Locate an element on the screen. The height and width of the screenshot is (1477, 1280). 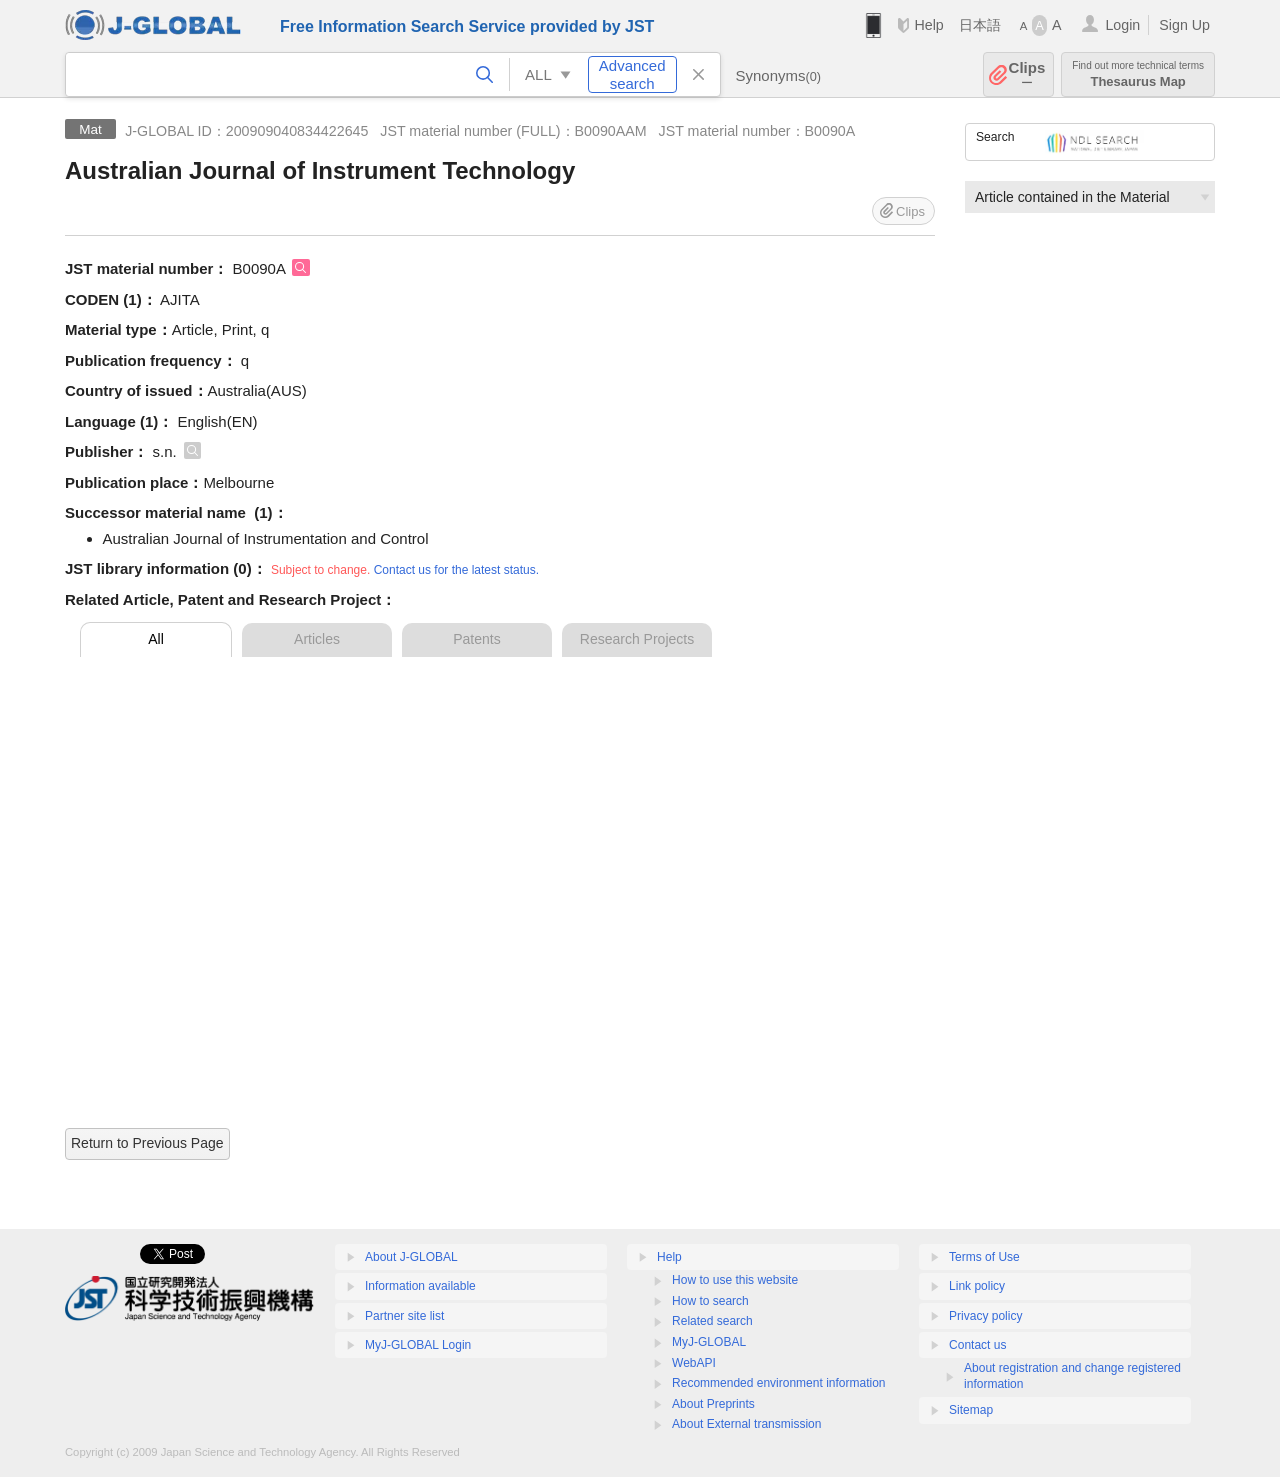
About J-GLOBAL is located at coordinates (411, 1257).